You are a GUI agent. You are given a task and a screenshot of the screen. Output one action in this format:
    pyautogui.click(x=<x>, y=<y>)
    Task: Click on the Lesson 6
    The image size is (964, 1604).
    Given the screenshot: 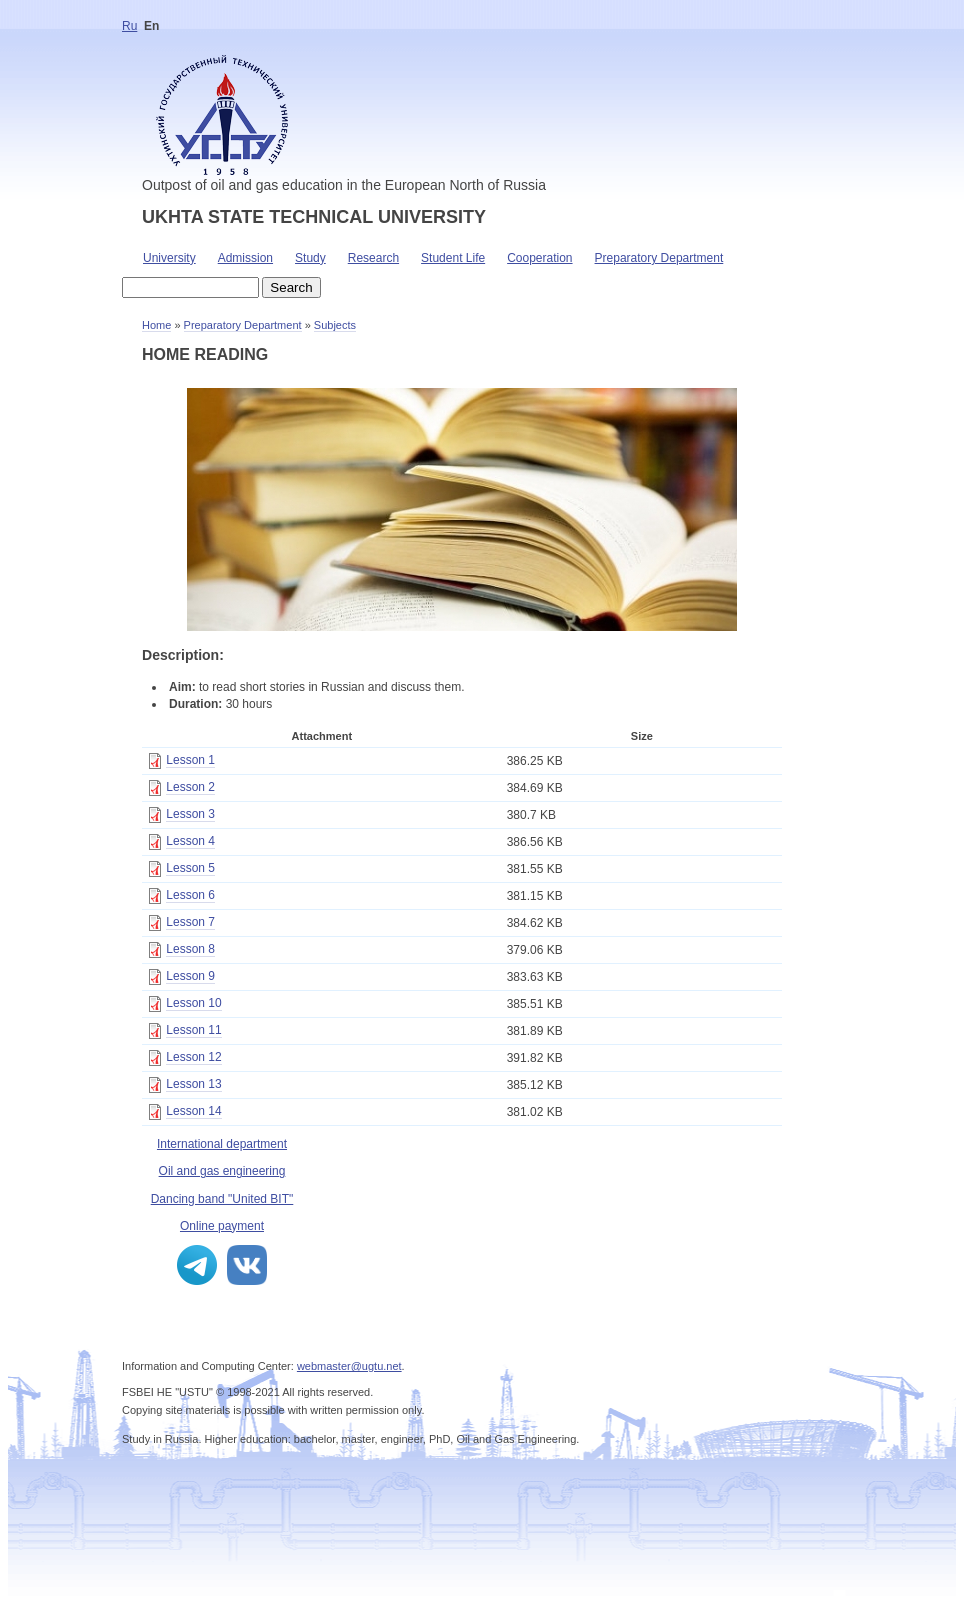 What is the action you would take?
    pyautogui.click(x=190, y=895)
    